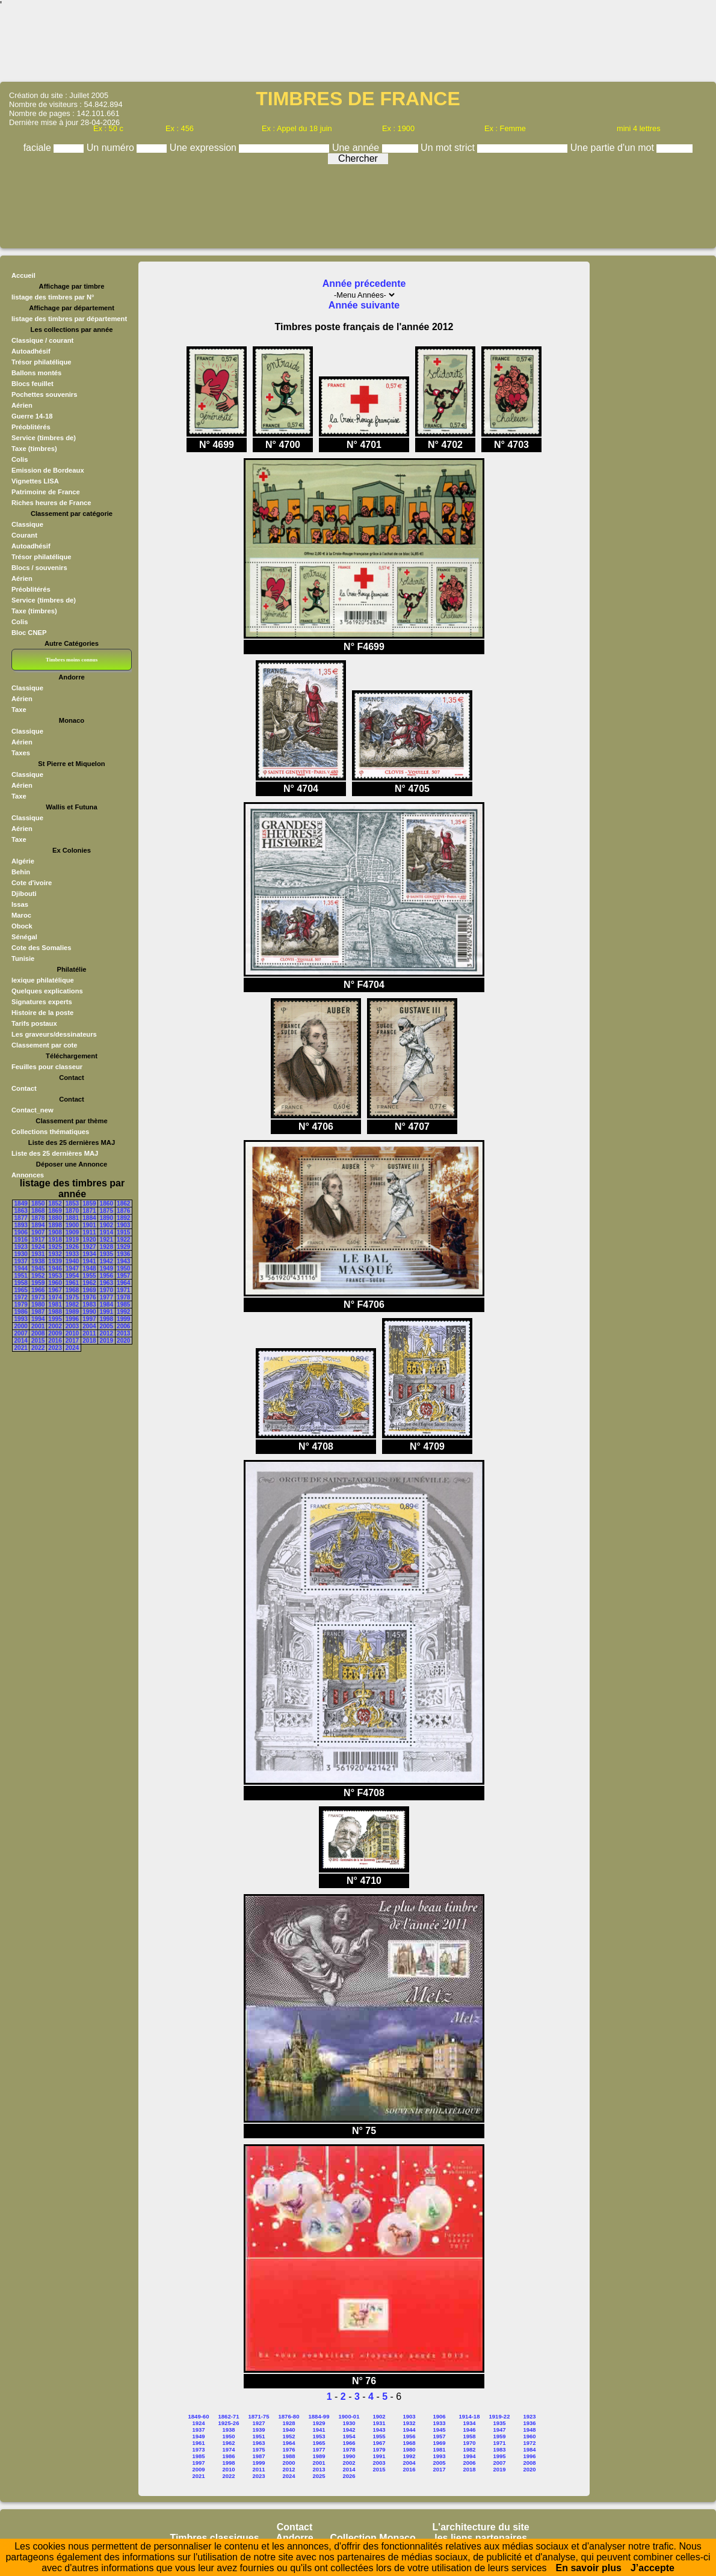  I want to click on 1906, so click(21, 1232).